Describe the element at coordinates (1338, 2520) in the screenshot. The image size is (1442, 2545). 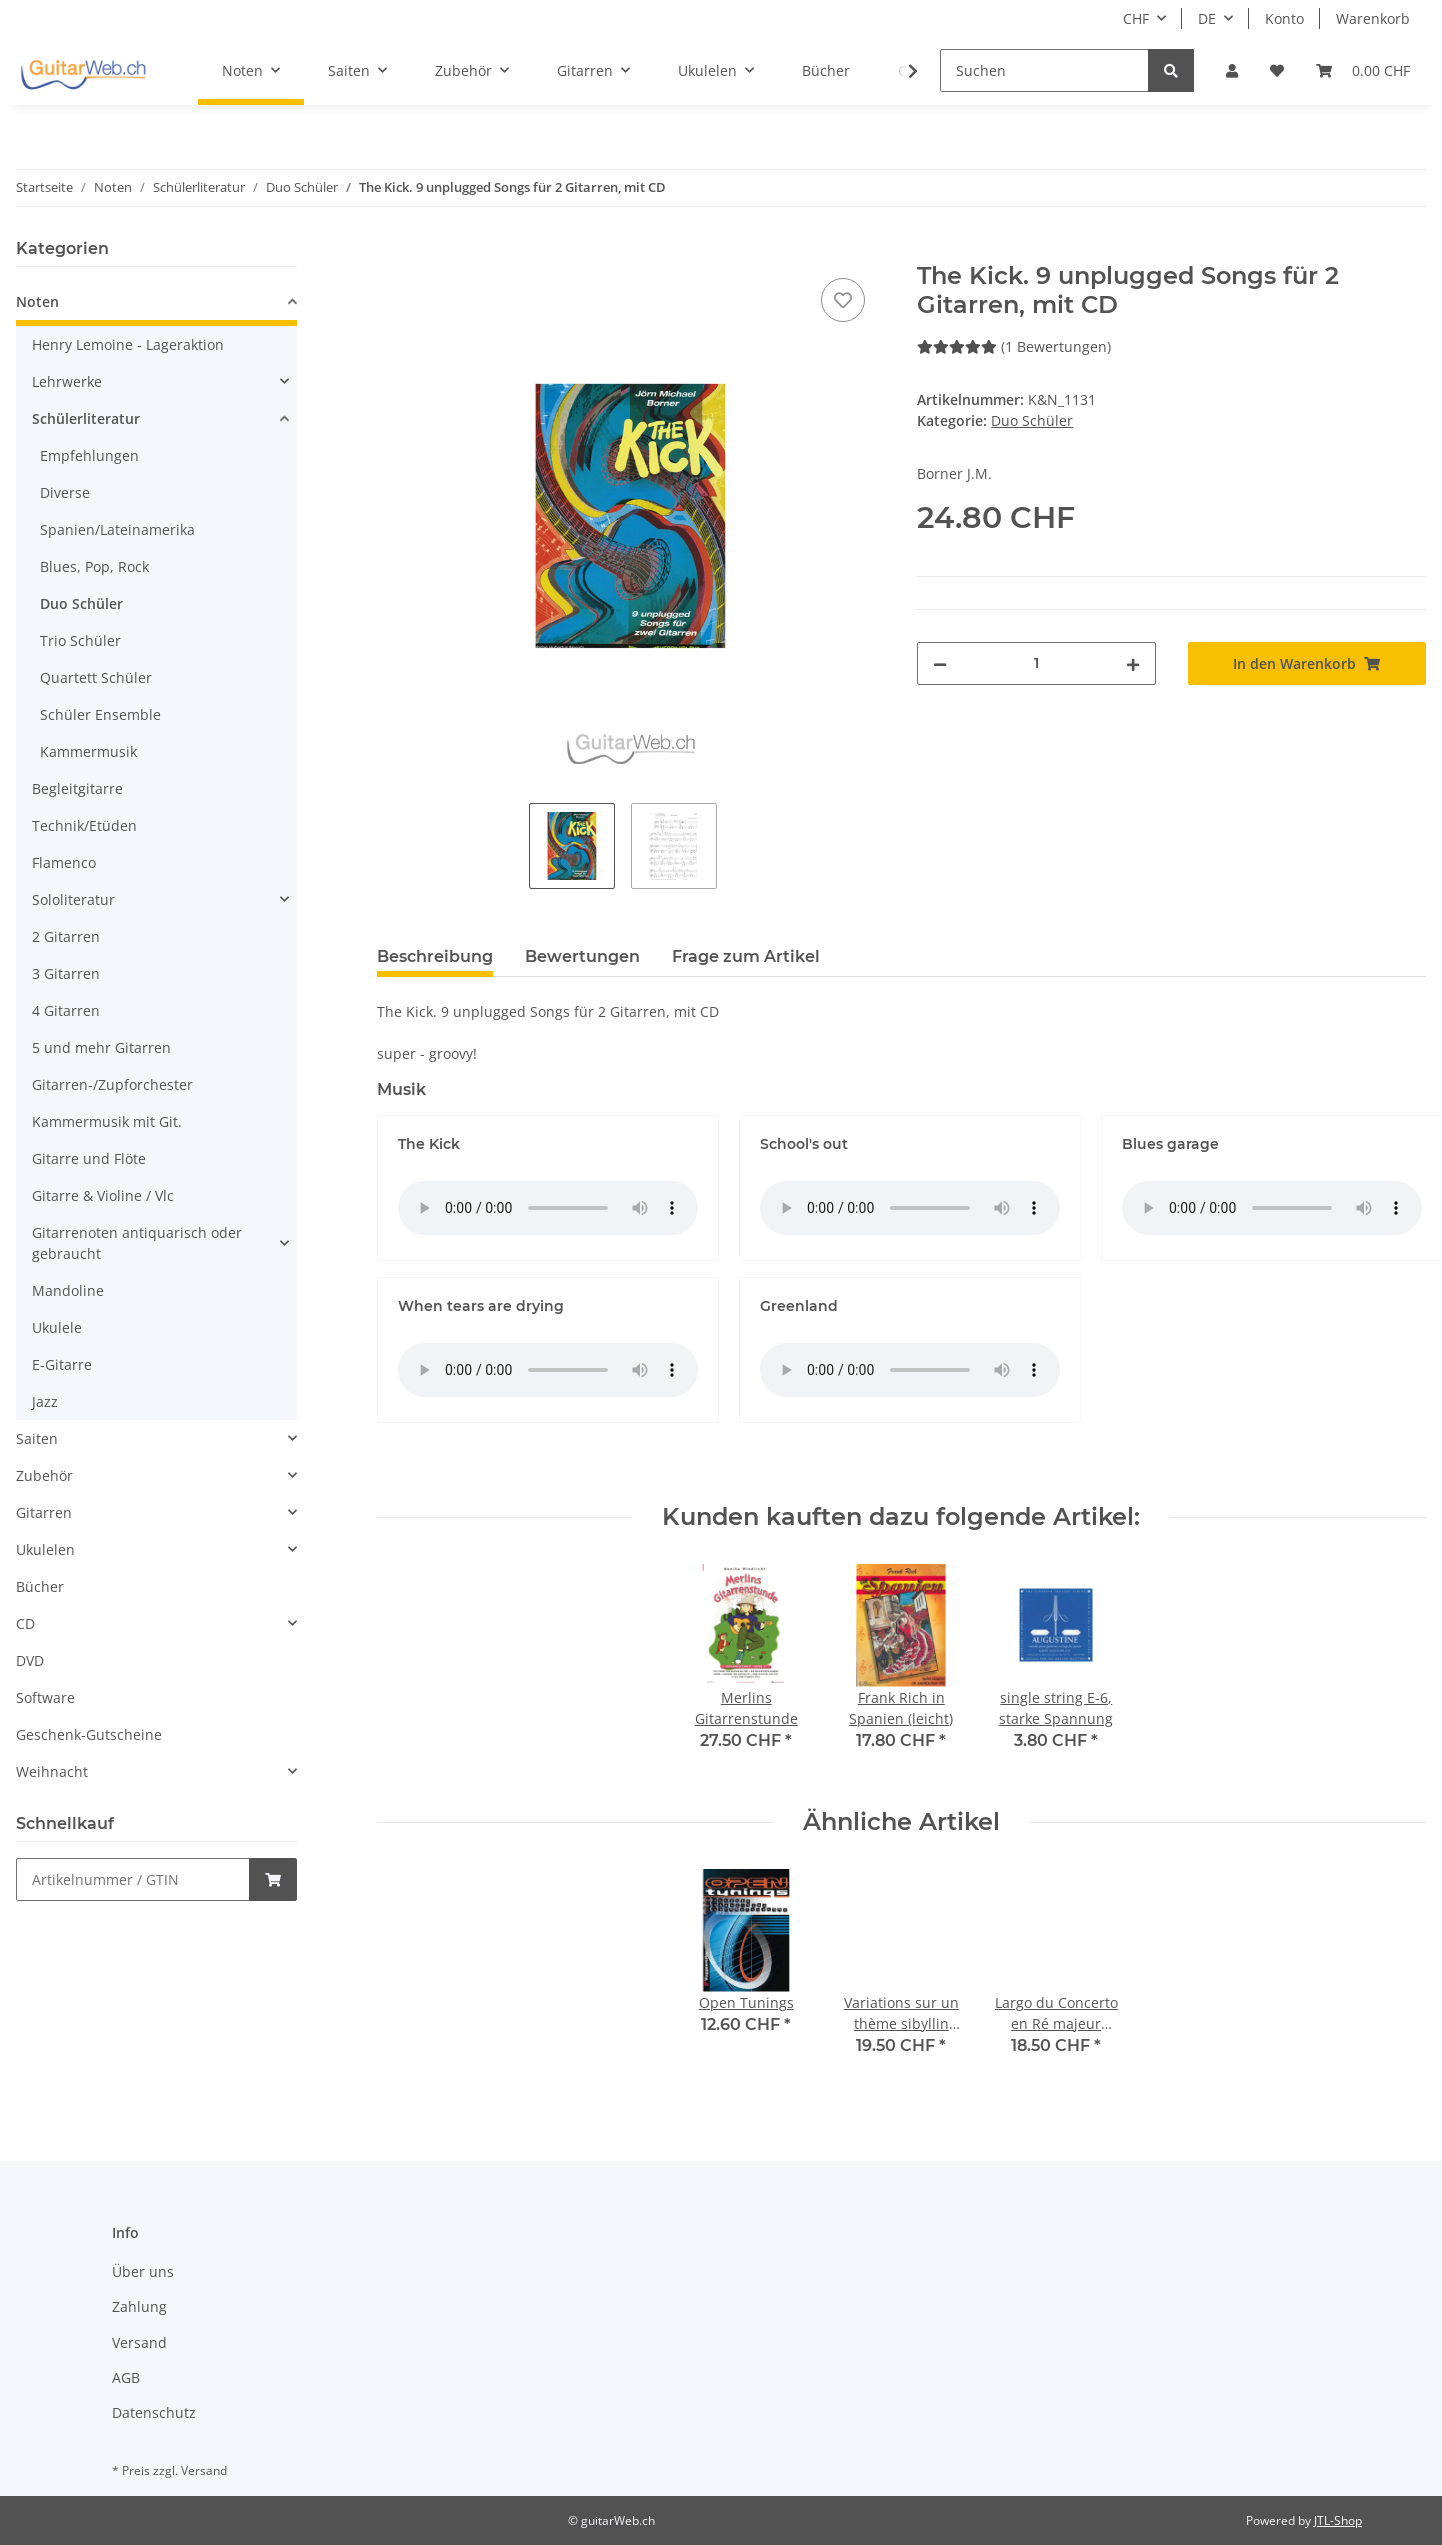
I see `JTL-Shop` at that location.